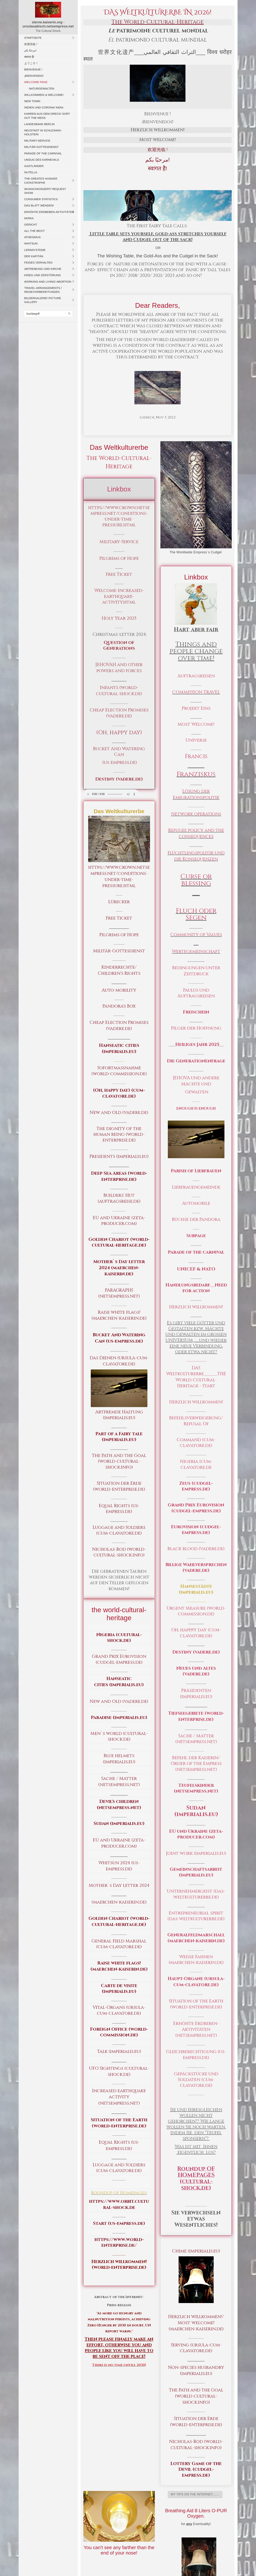 Image resolution: width=256 pixels, height=2576 pixels. What do you see at coordinates (42, 275) in the screenshot?
I see `Krieg und Zerstörung` at bounding box center [42, 275].